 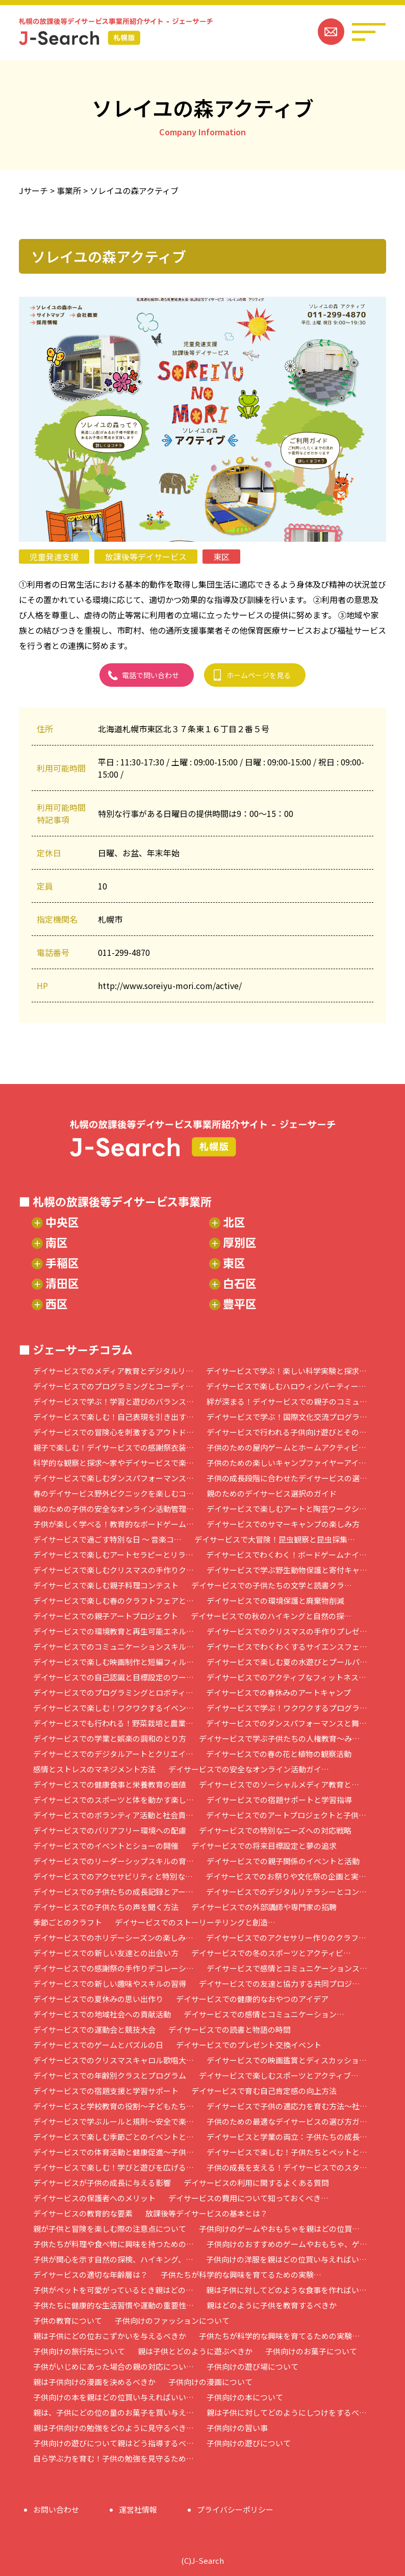 What do you see at coordinates (106, 1585) in the screenshot?
I see `デイサービスで楽しむ親子料理コンテスト` at bounding box center [106, 1585].